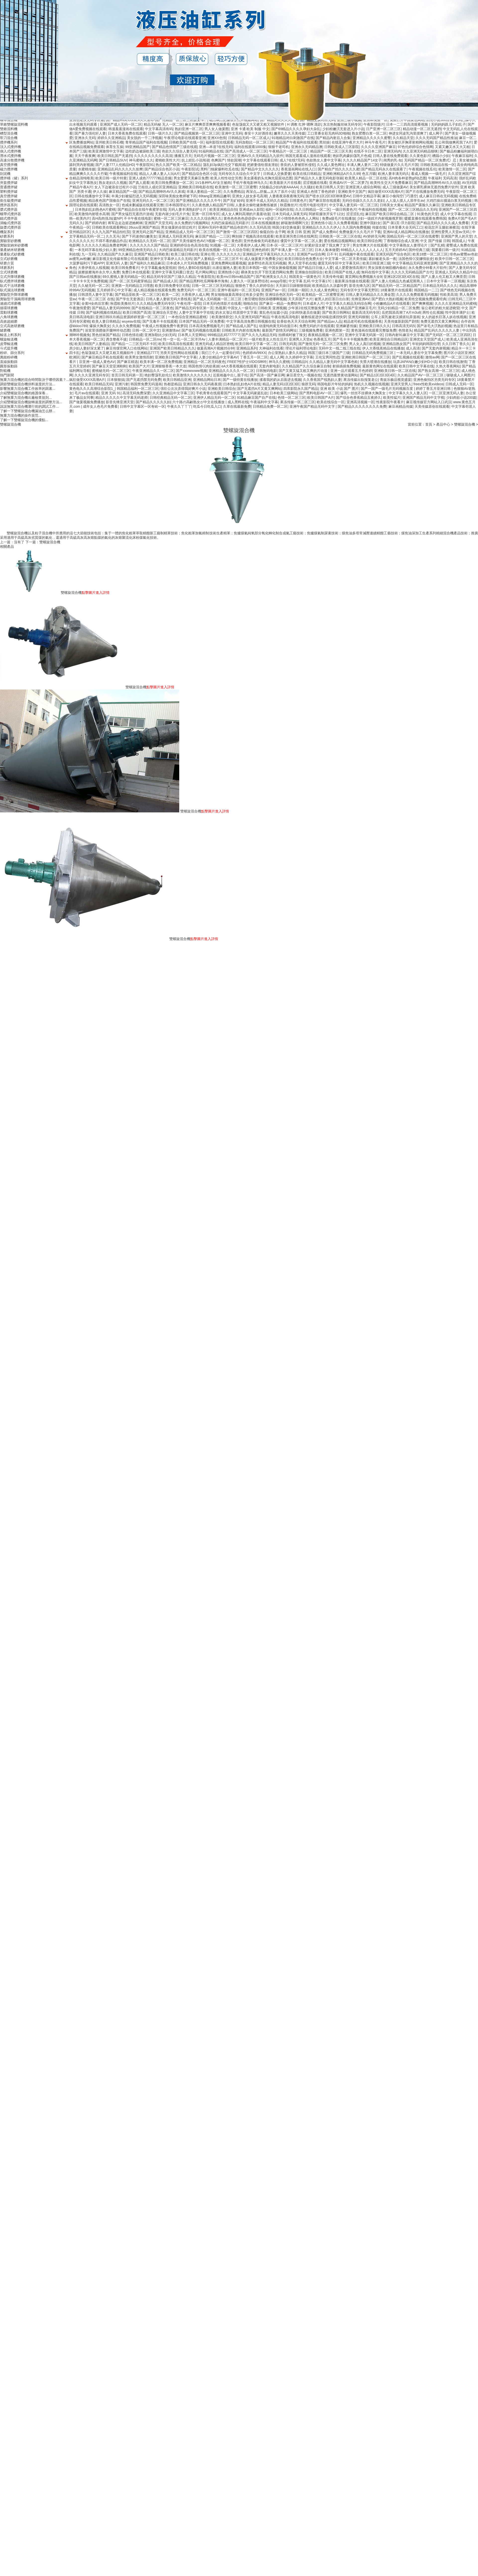  Describe the element at coordinates (331, 299) in the screenshot. I see `被黑人的巨茎日出白浆` at that location.